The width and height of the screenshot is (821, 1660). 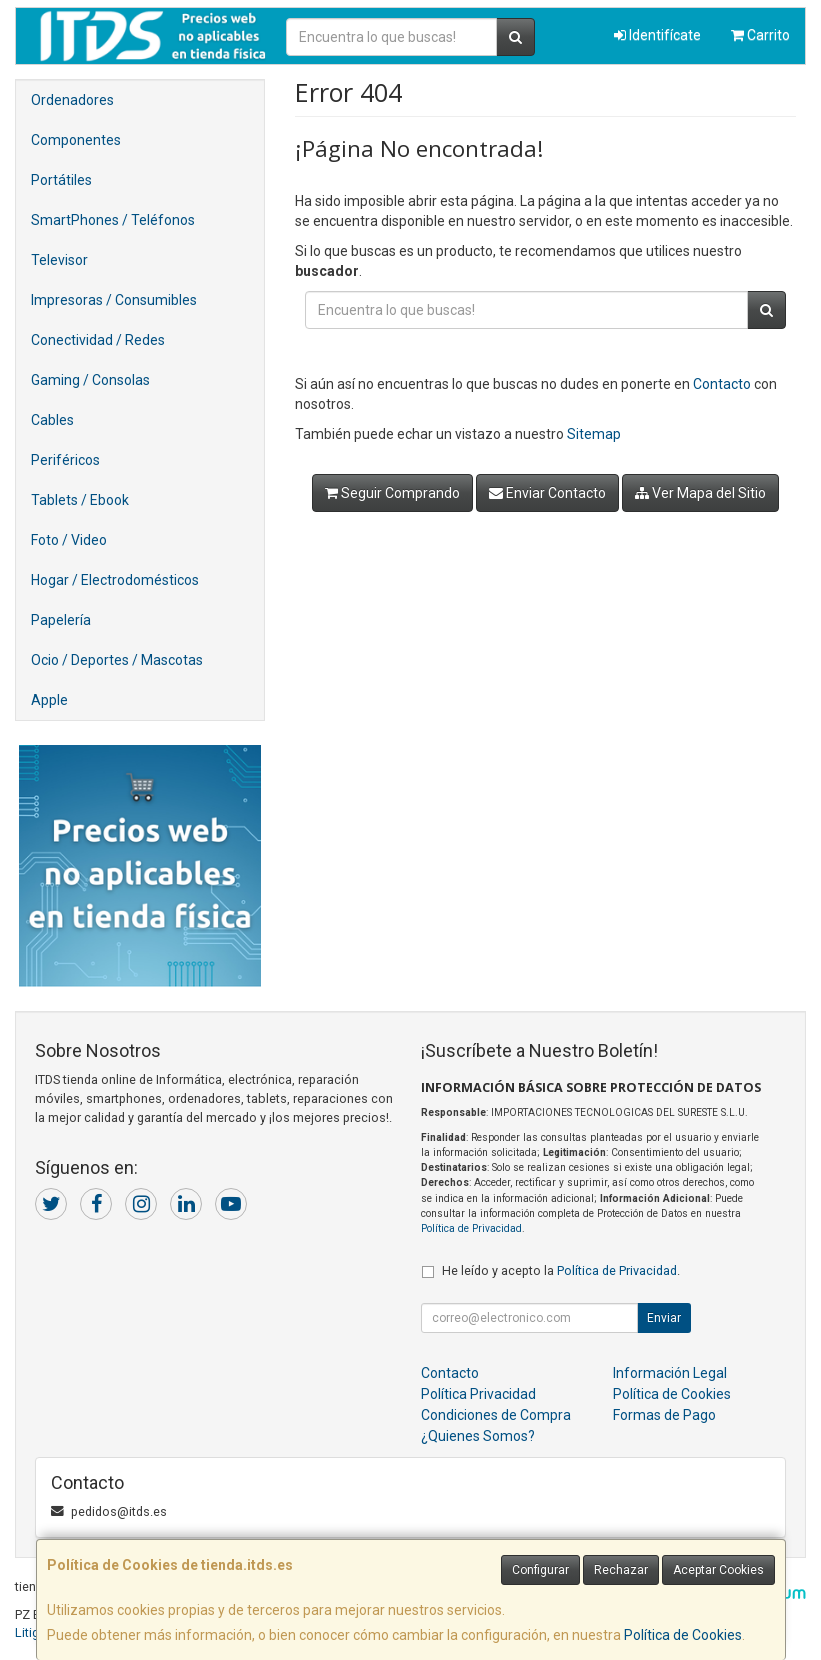 What do you see at coordinates (664, 1415) in the screenshot?
I see `Formas de Pago` at bounding box center [664, 1415].